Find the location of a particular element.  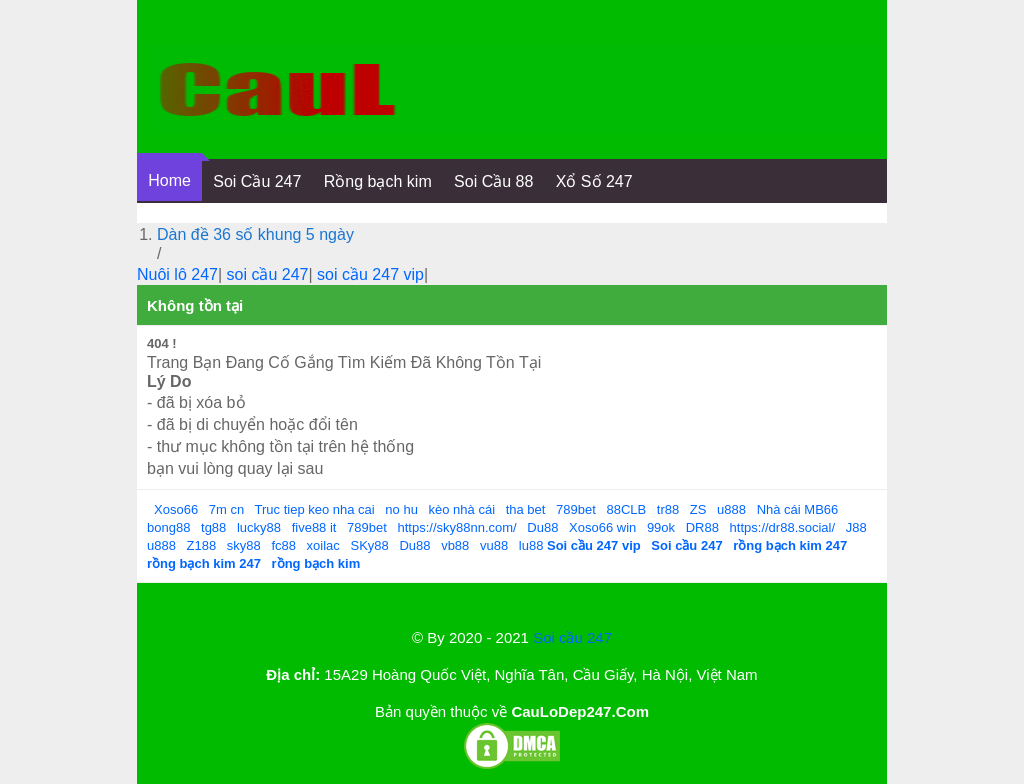

Soi cầu 247 is located at coordinates (572, 637).